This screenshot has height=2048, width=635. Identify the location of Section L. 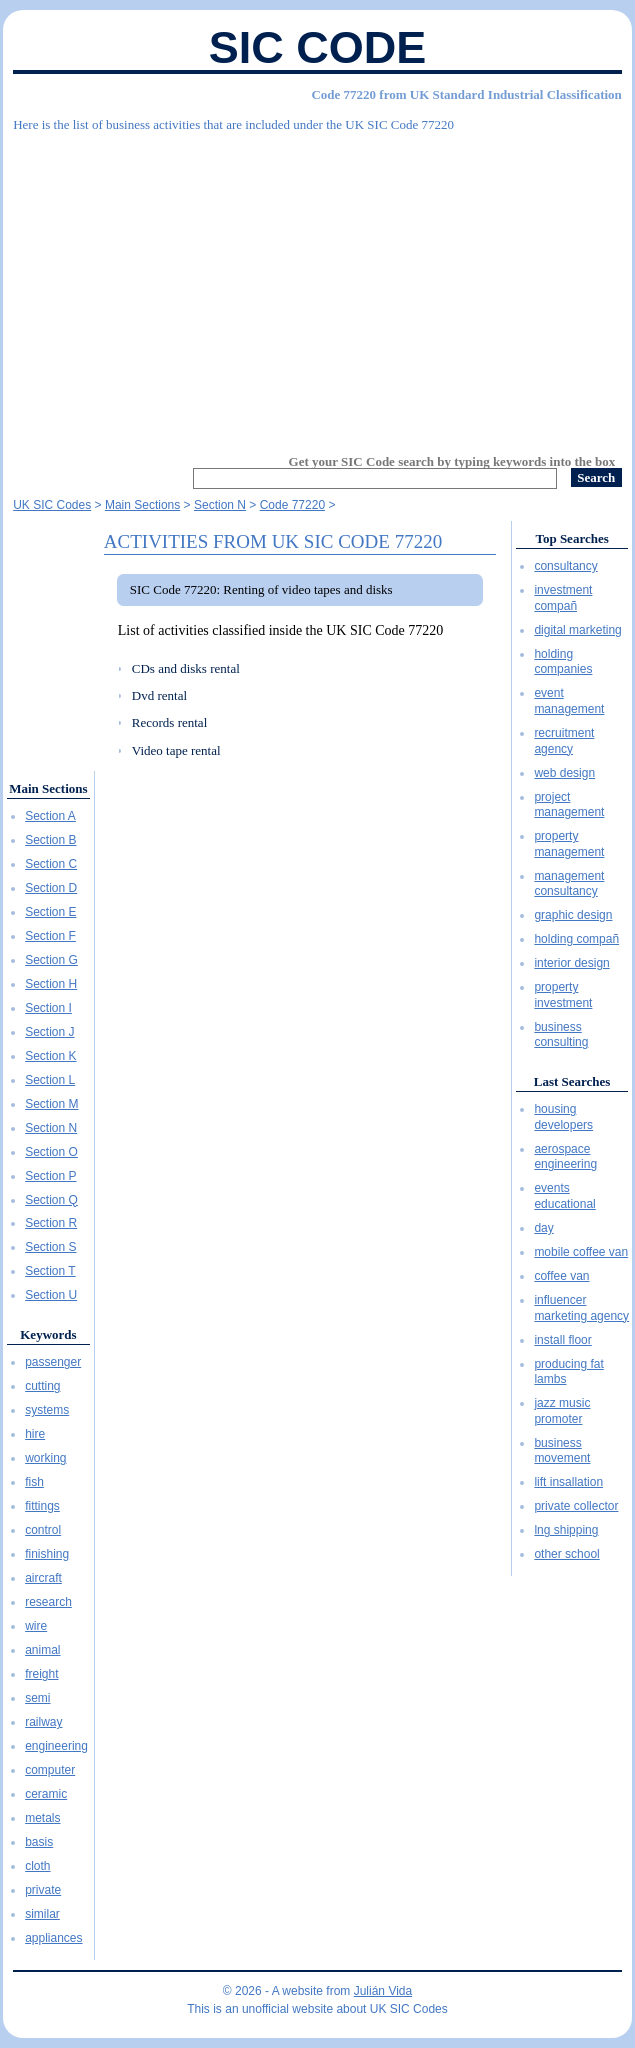
(50, 1080).